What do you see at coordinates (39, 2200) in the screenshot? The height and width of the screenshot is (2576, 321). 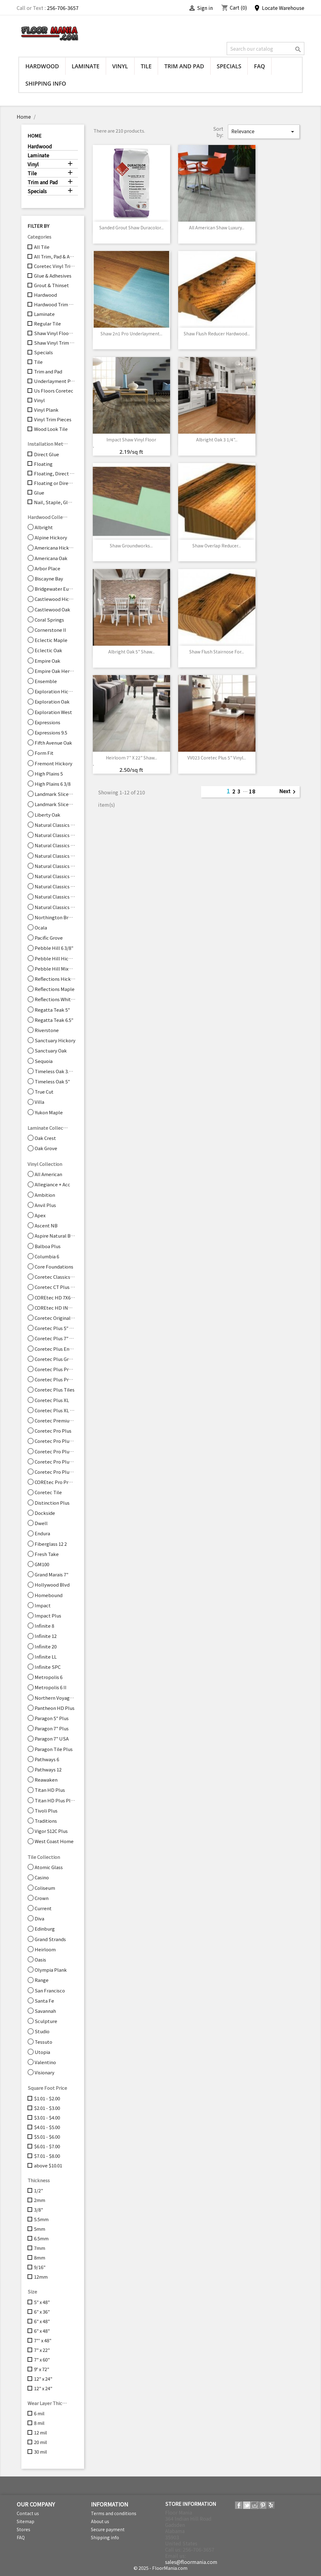 I see `2mm` at bounding box center [39, 2200].